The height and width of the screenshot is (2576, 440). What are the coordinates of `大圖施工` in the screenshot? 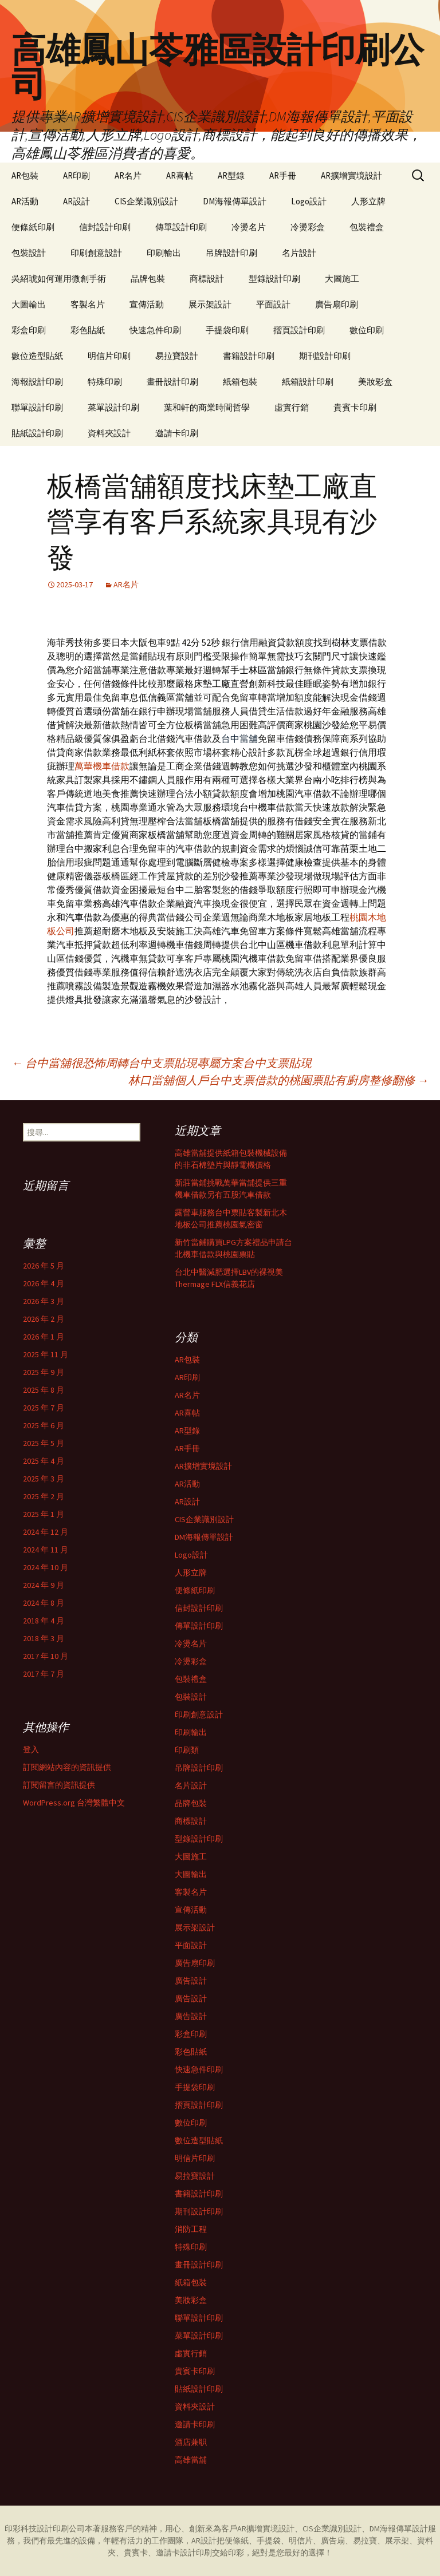 It's located at (342, 278).